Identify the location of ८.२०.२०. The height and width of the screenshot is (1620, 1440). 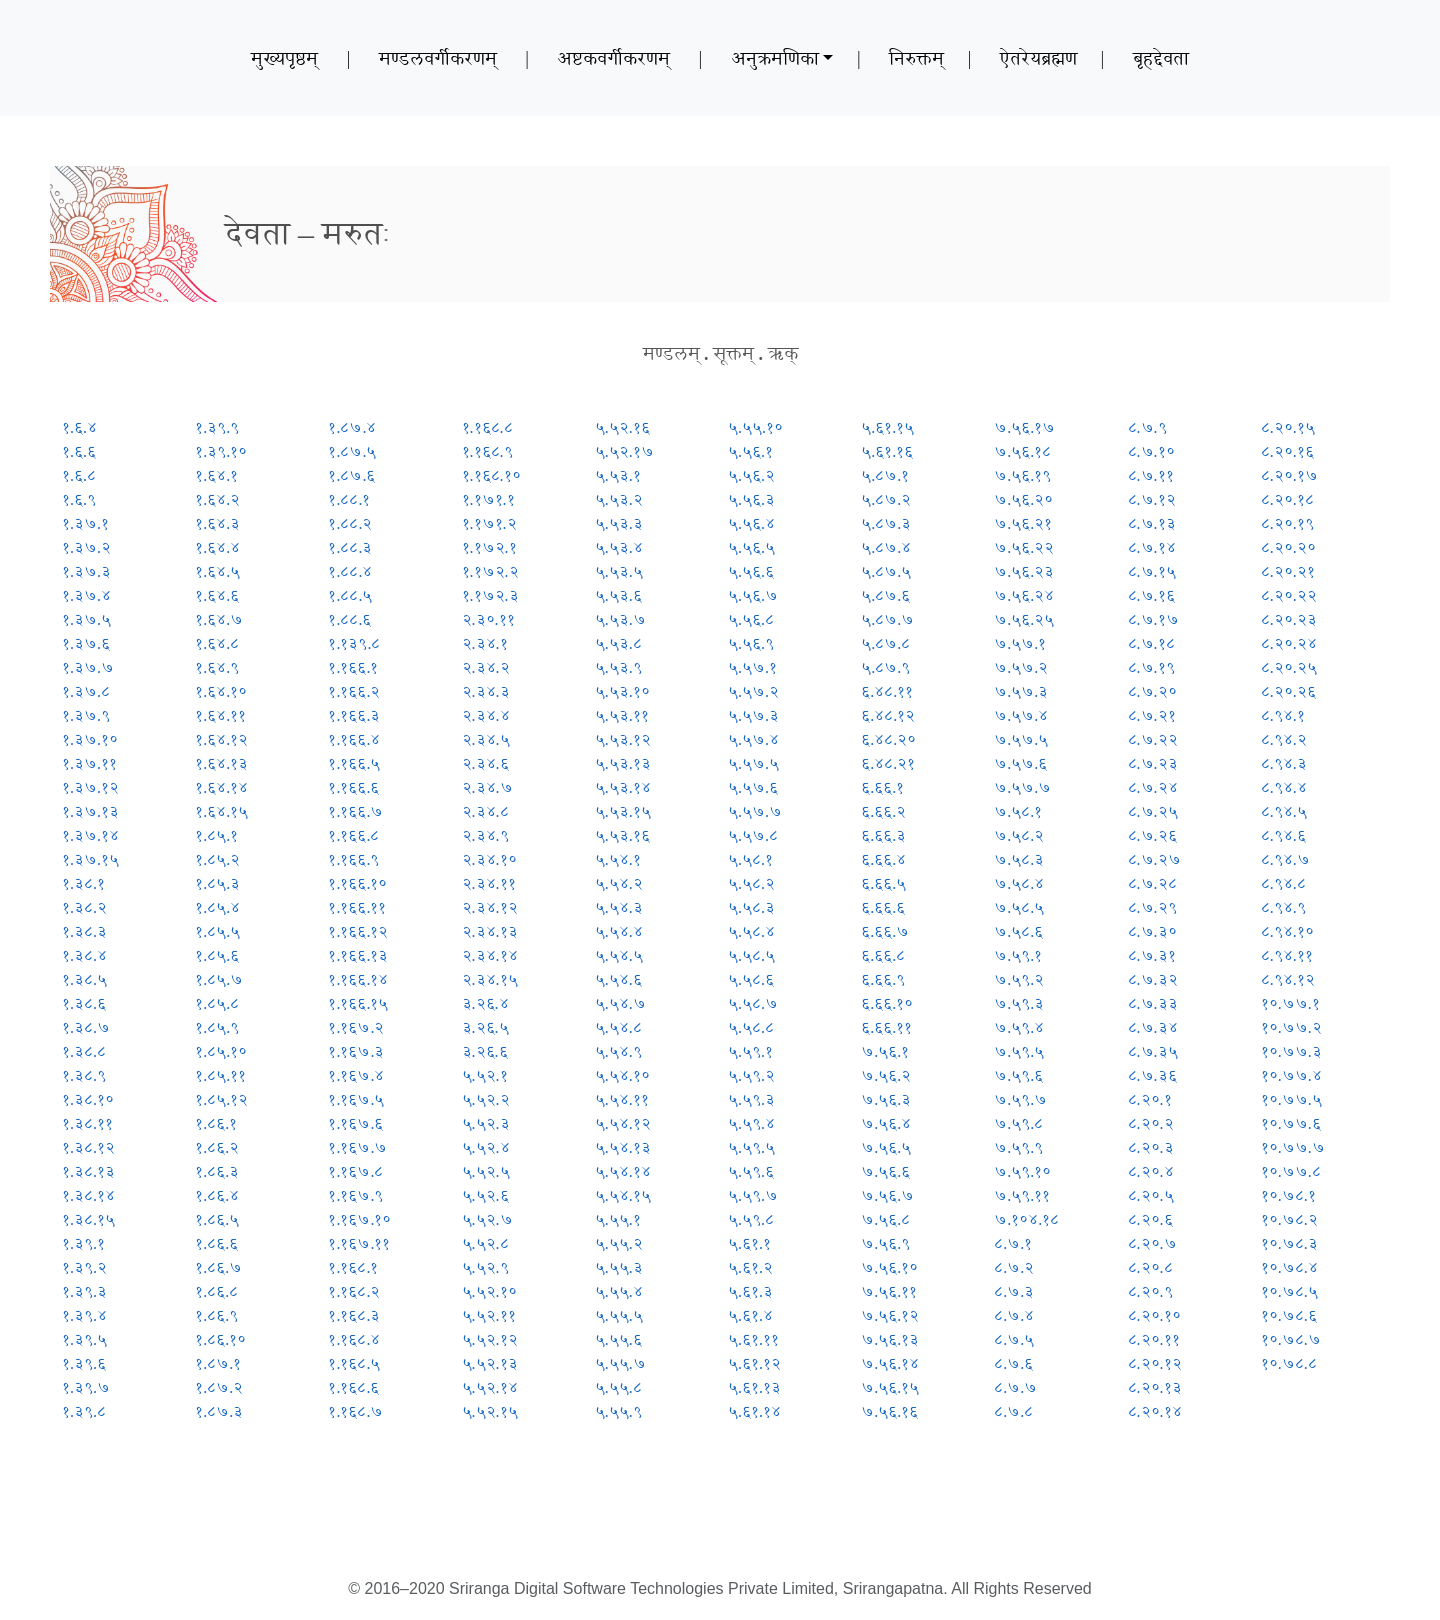
(1288, 547).